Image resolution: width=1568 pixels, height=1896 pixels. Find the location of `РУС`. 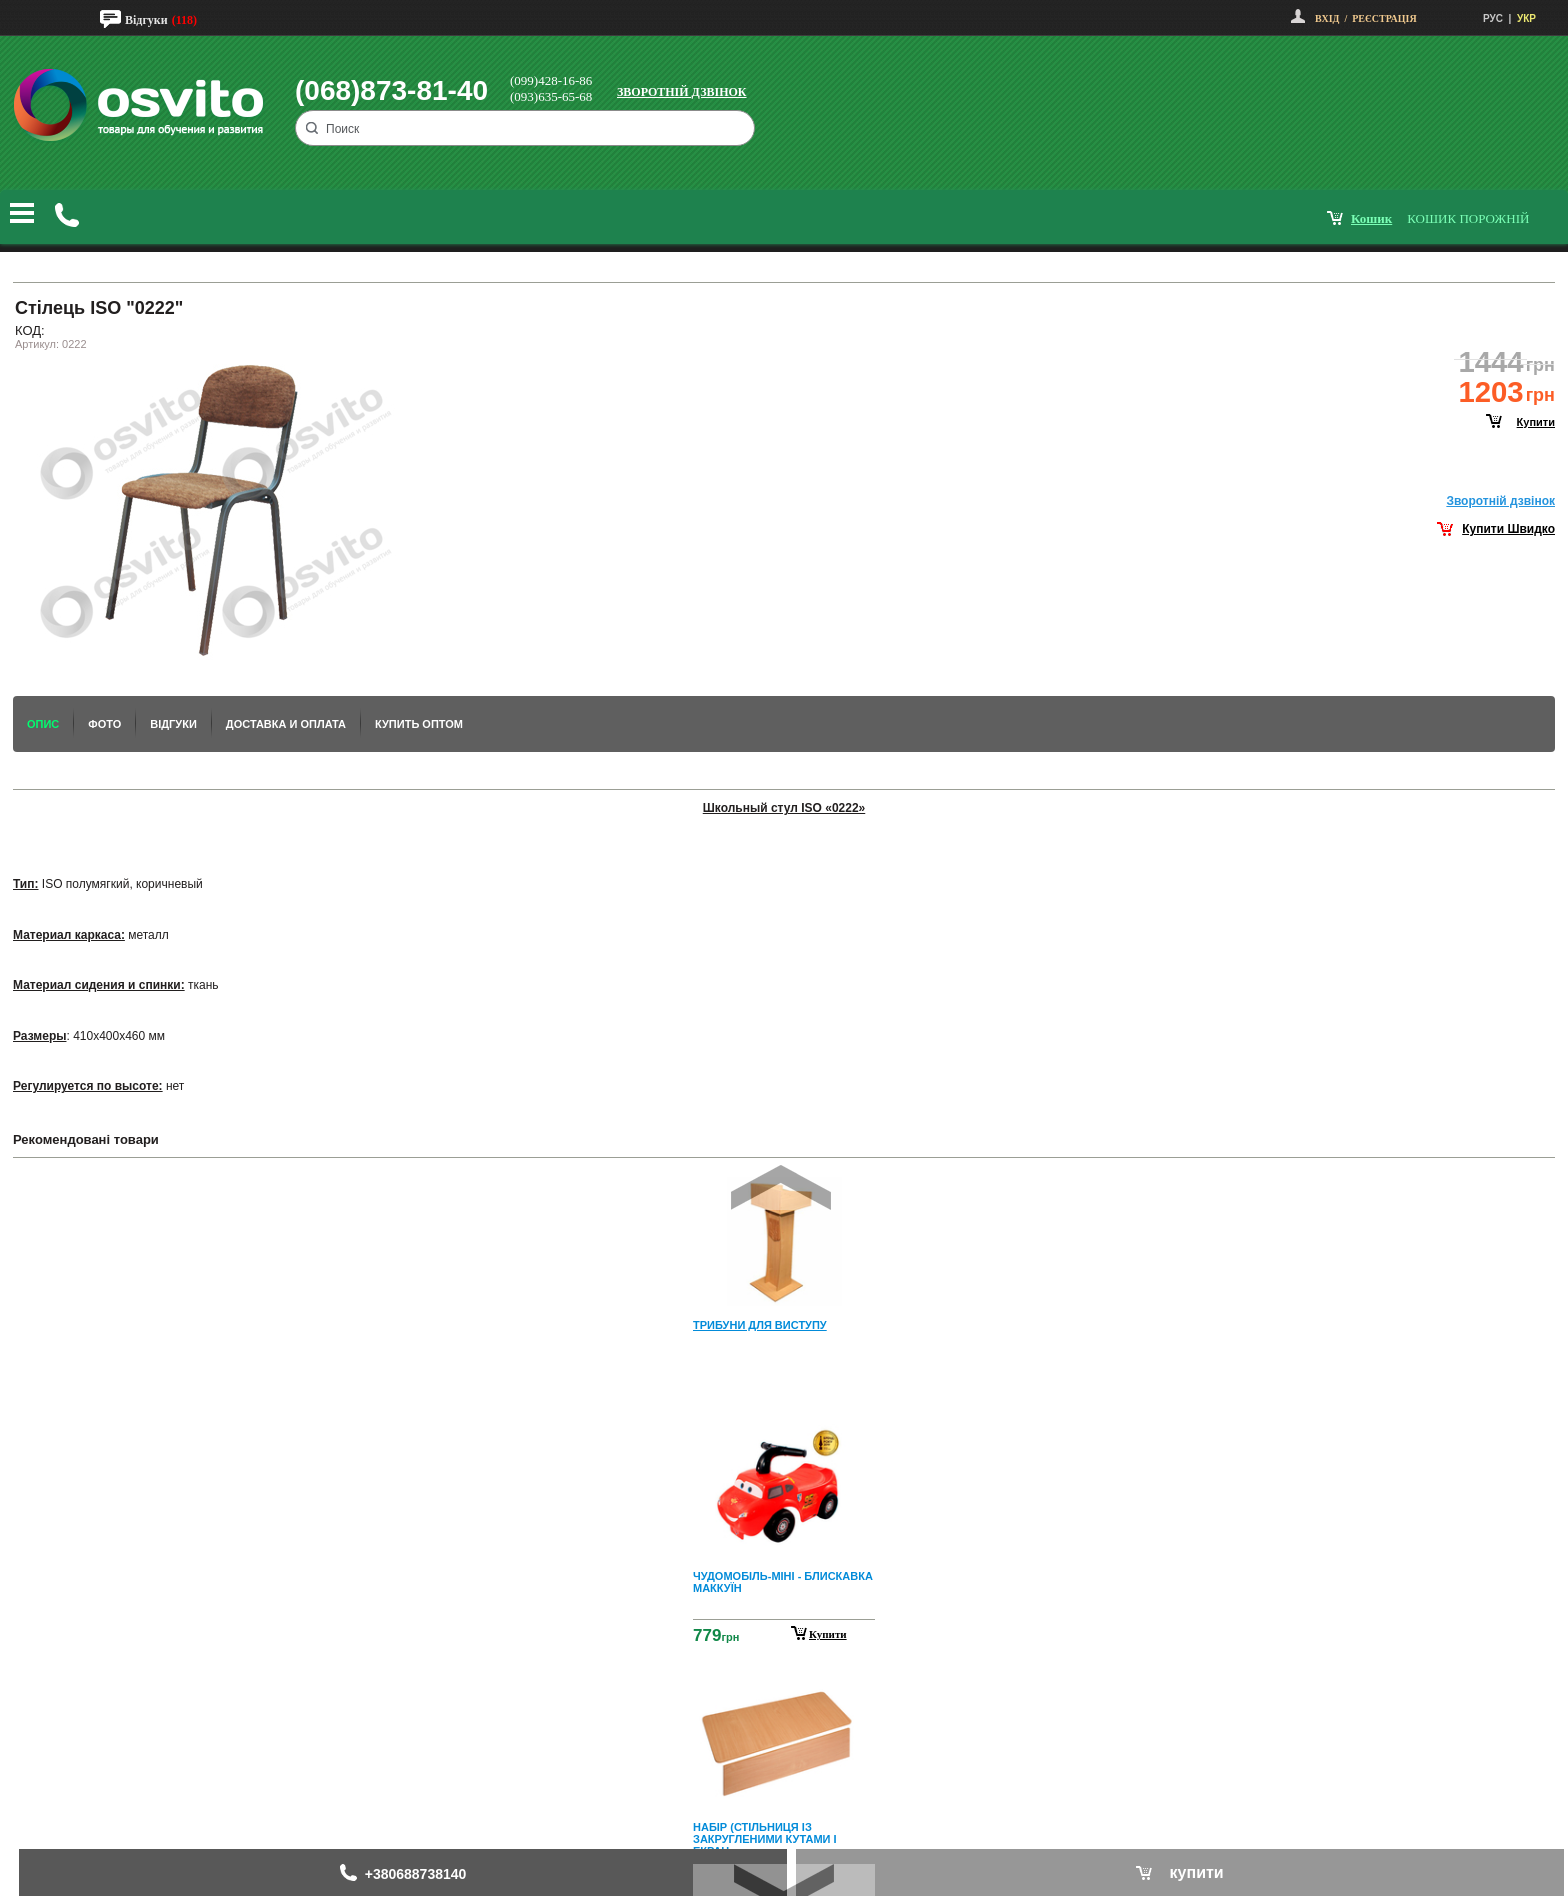

РУС is located at coordinates (1493, 18).